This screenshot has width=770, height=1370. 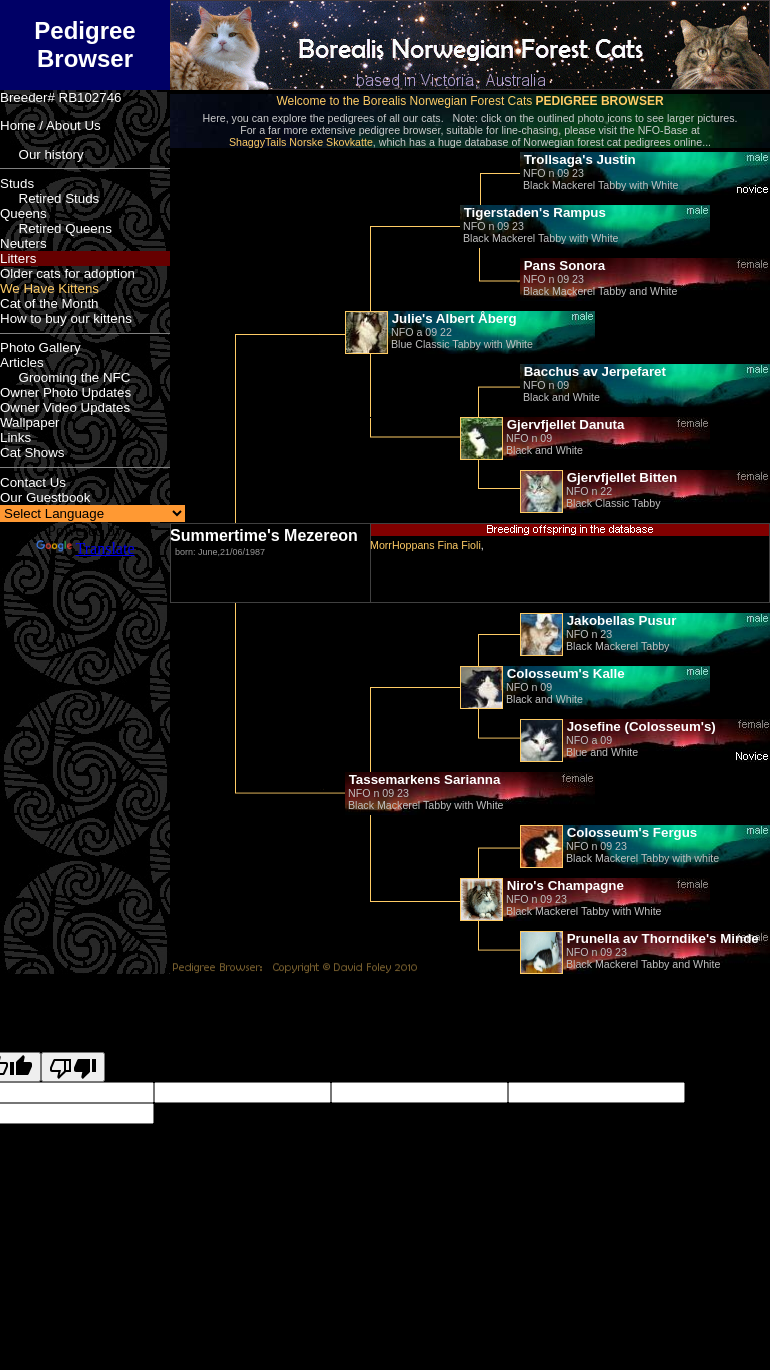 What do you see at coordinates (65, 407) in the screenshot?
I see `Owner Video Updates` at bounding box center [65, 407].